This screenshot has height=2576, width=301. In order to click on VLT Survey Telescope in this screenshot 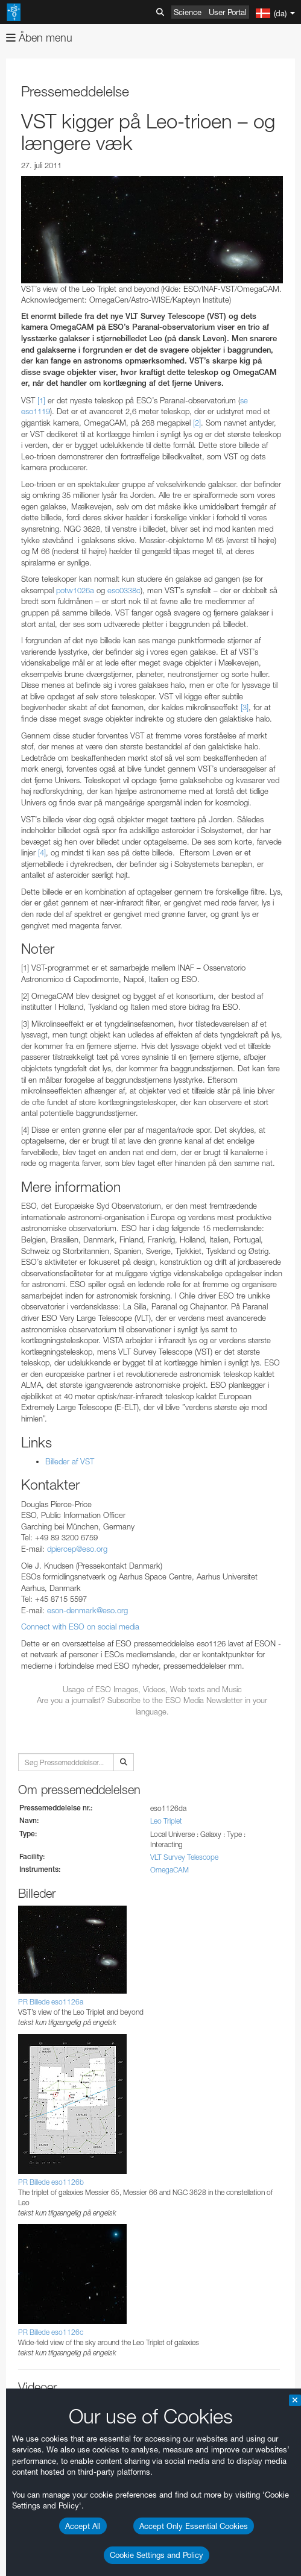, I will do `click(184, 1857)`.